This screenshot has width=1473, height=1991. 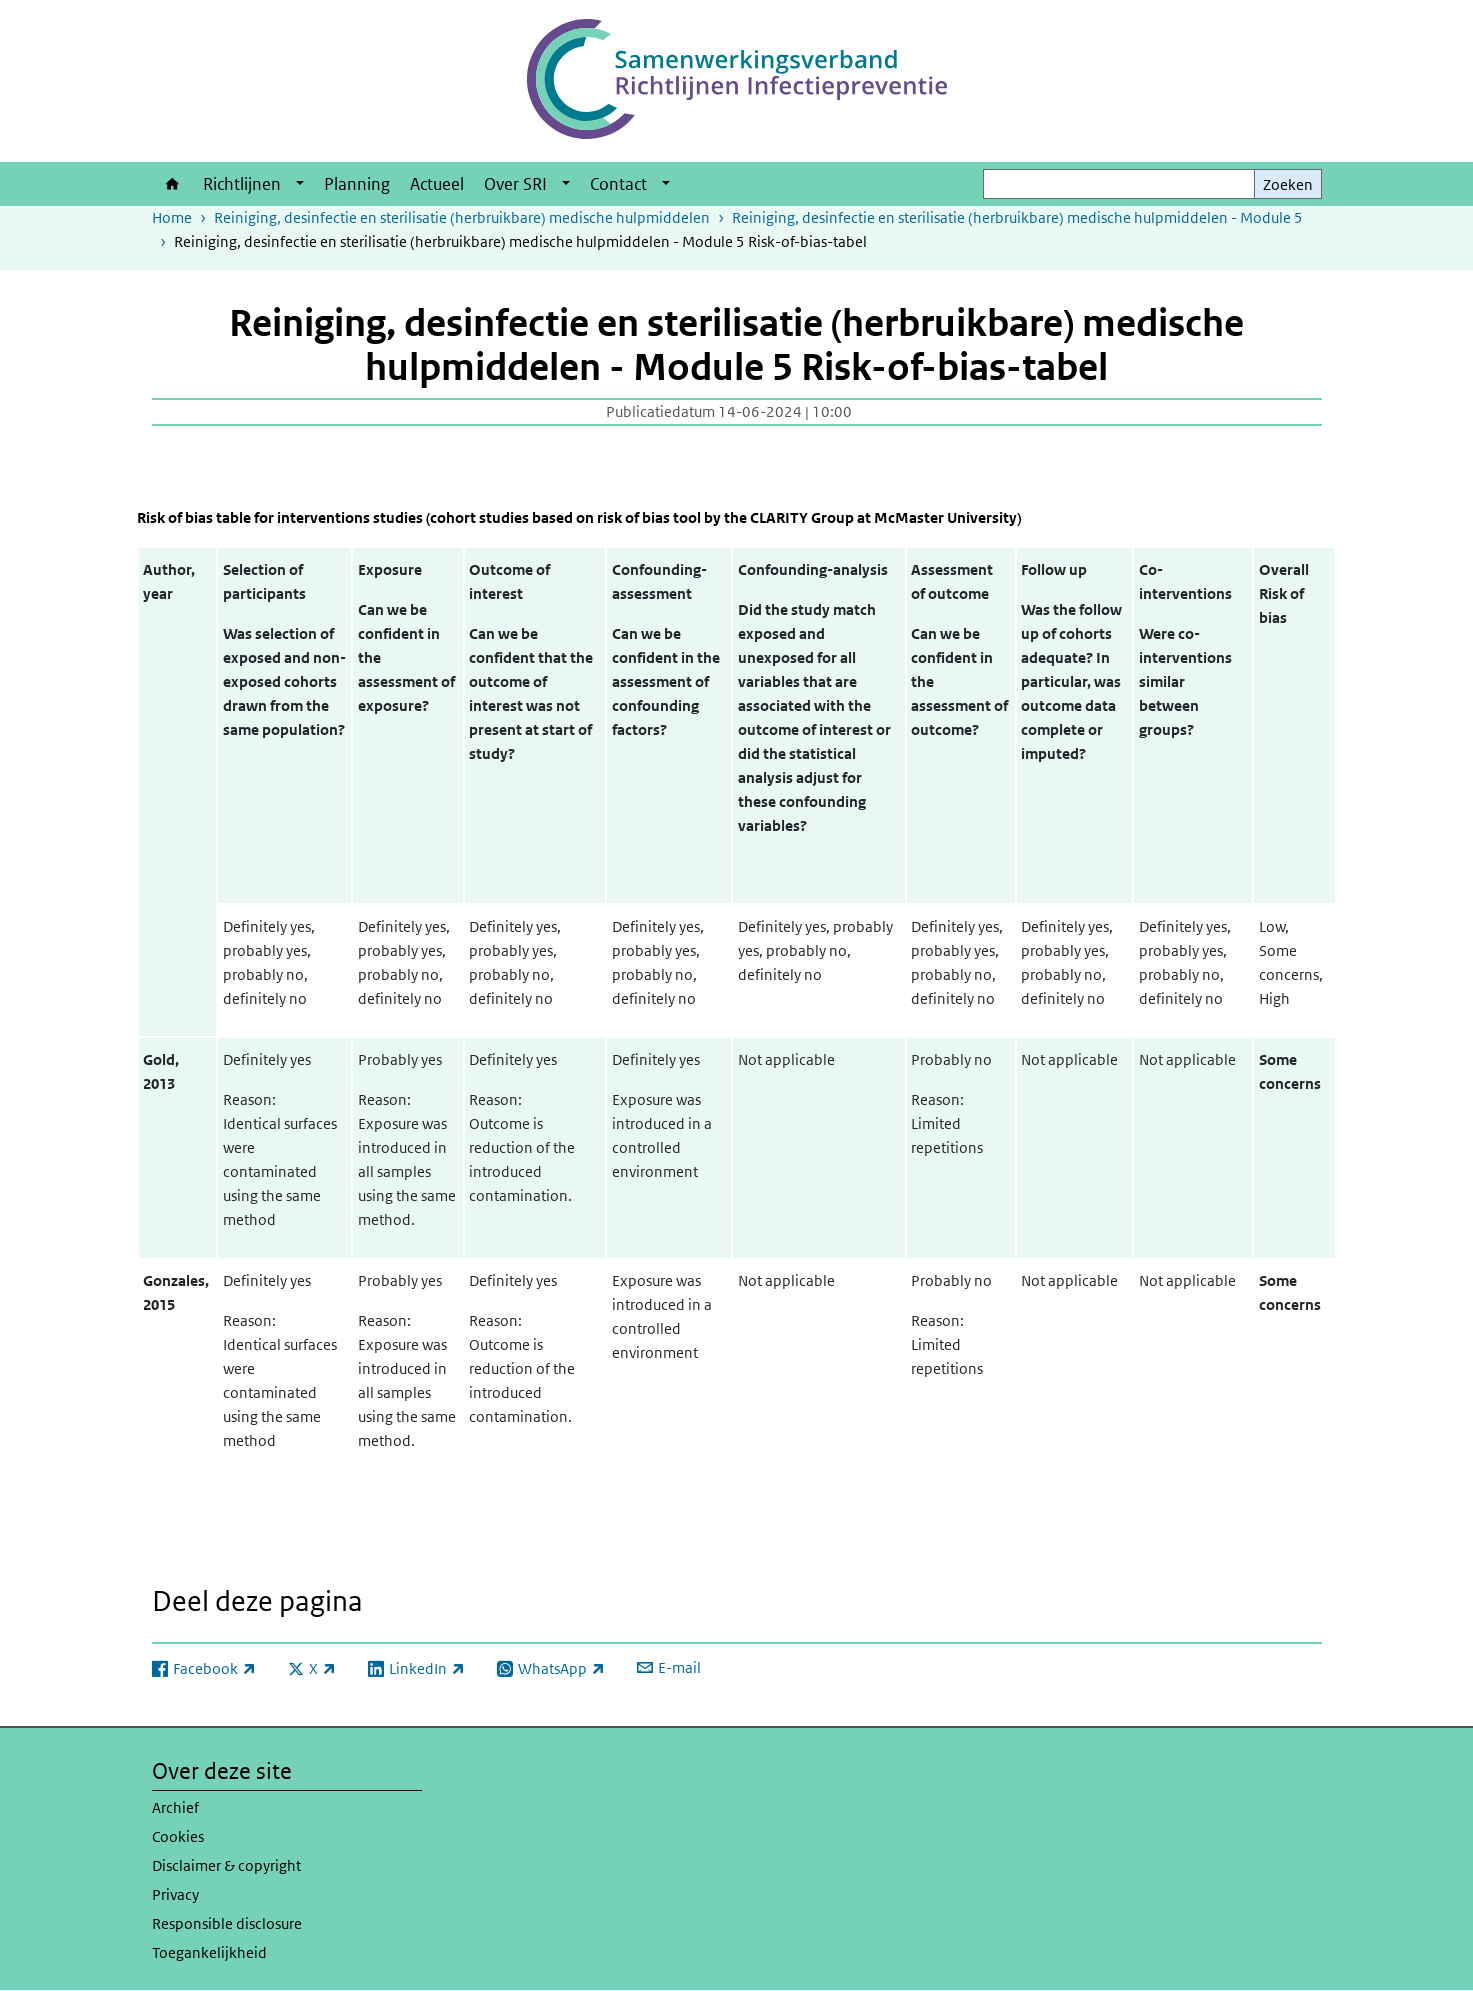 I want to click on Archief, so click(x=175, y=1807).